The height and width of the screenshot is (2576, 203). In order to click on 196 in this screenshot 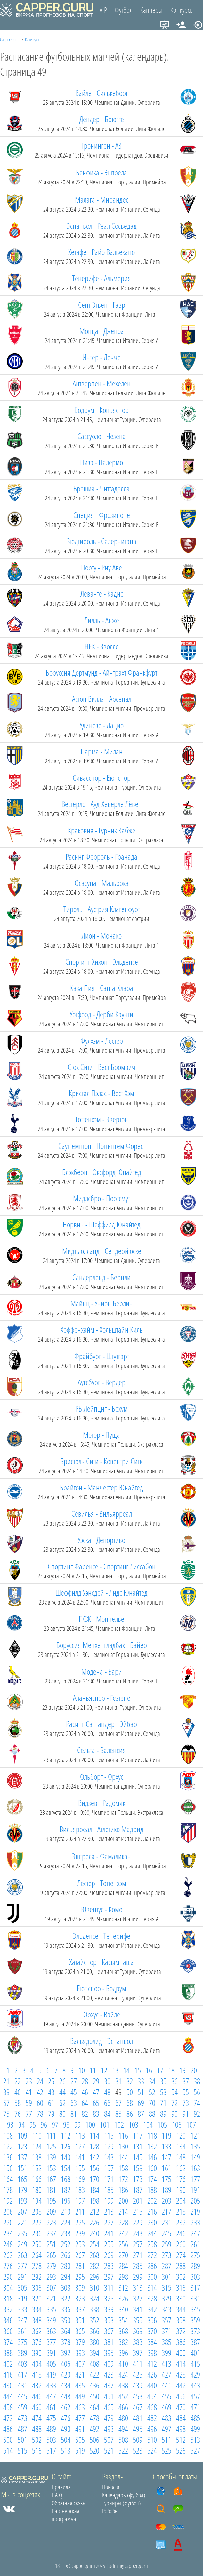, I will do `click(65, 2200)`.